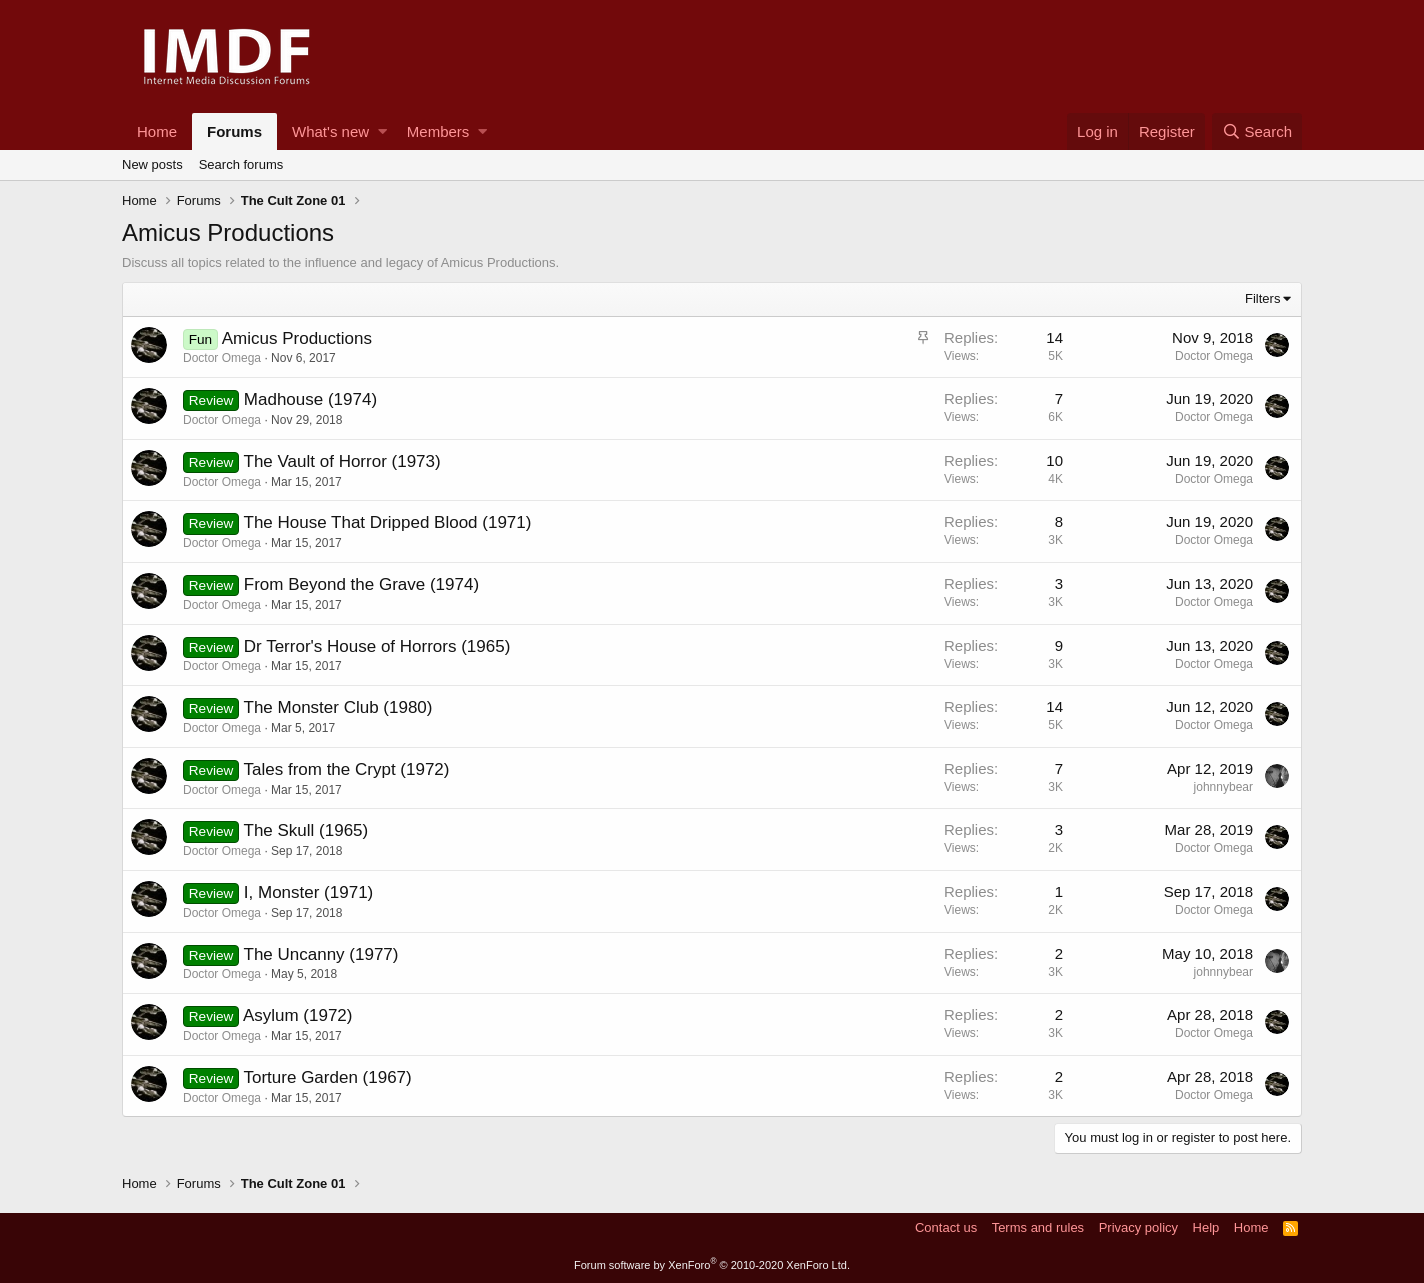  Describe the element at coordinates (306, 830) in the screenshot. I see `The Skull (1965)` at that location.